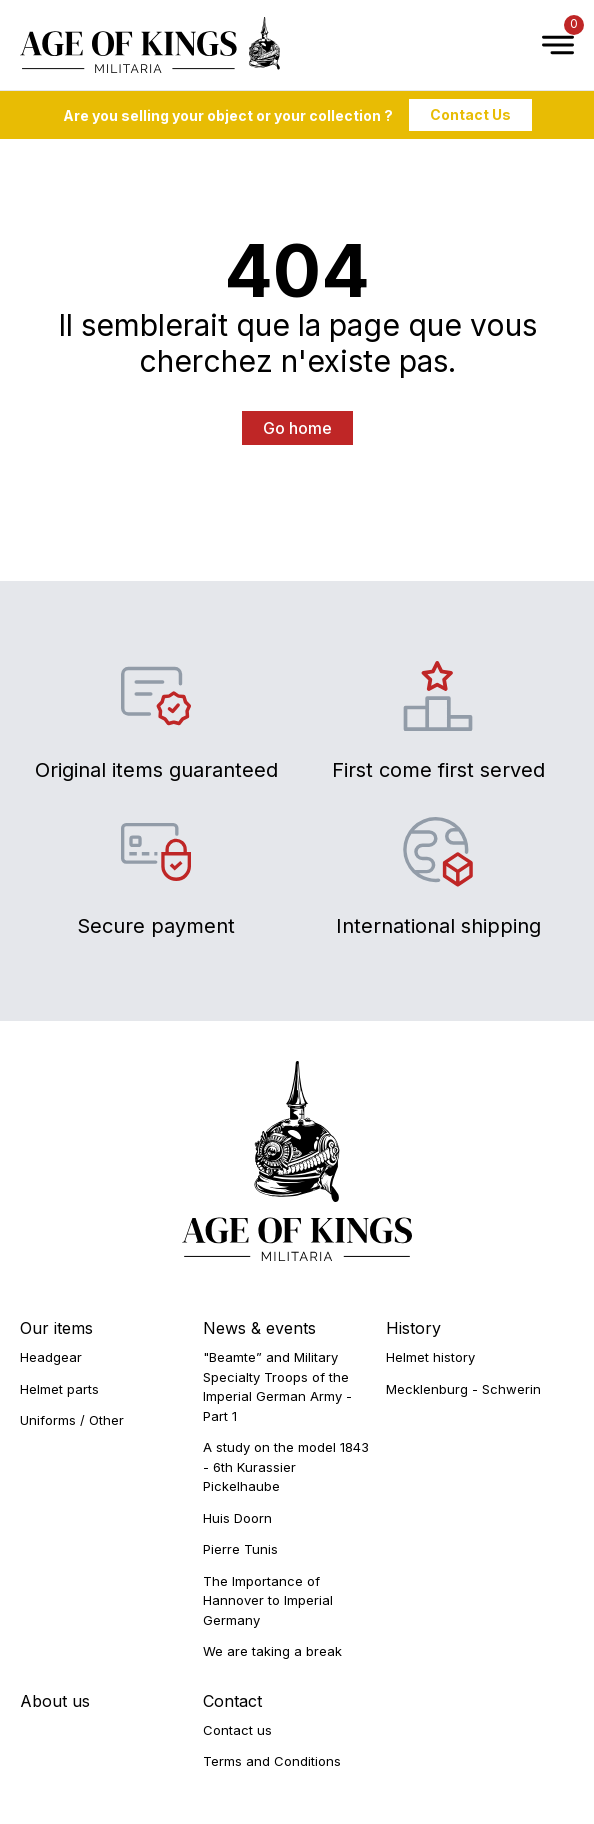  I want to click on About us, so click(55, 1701).